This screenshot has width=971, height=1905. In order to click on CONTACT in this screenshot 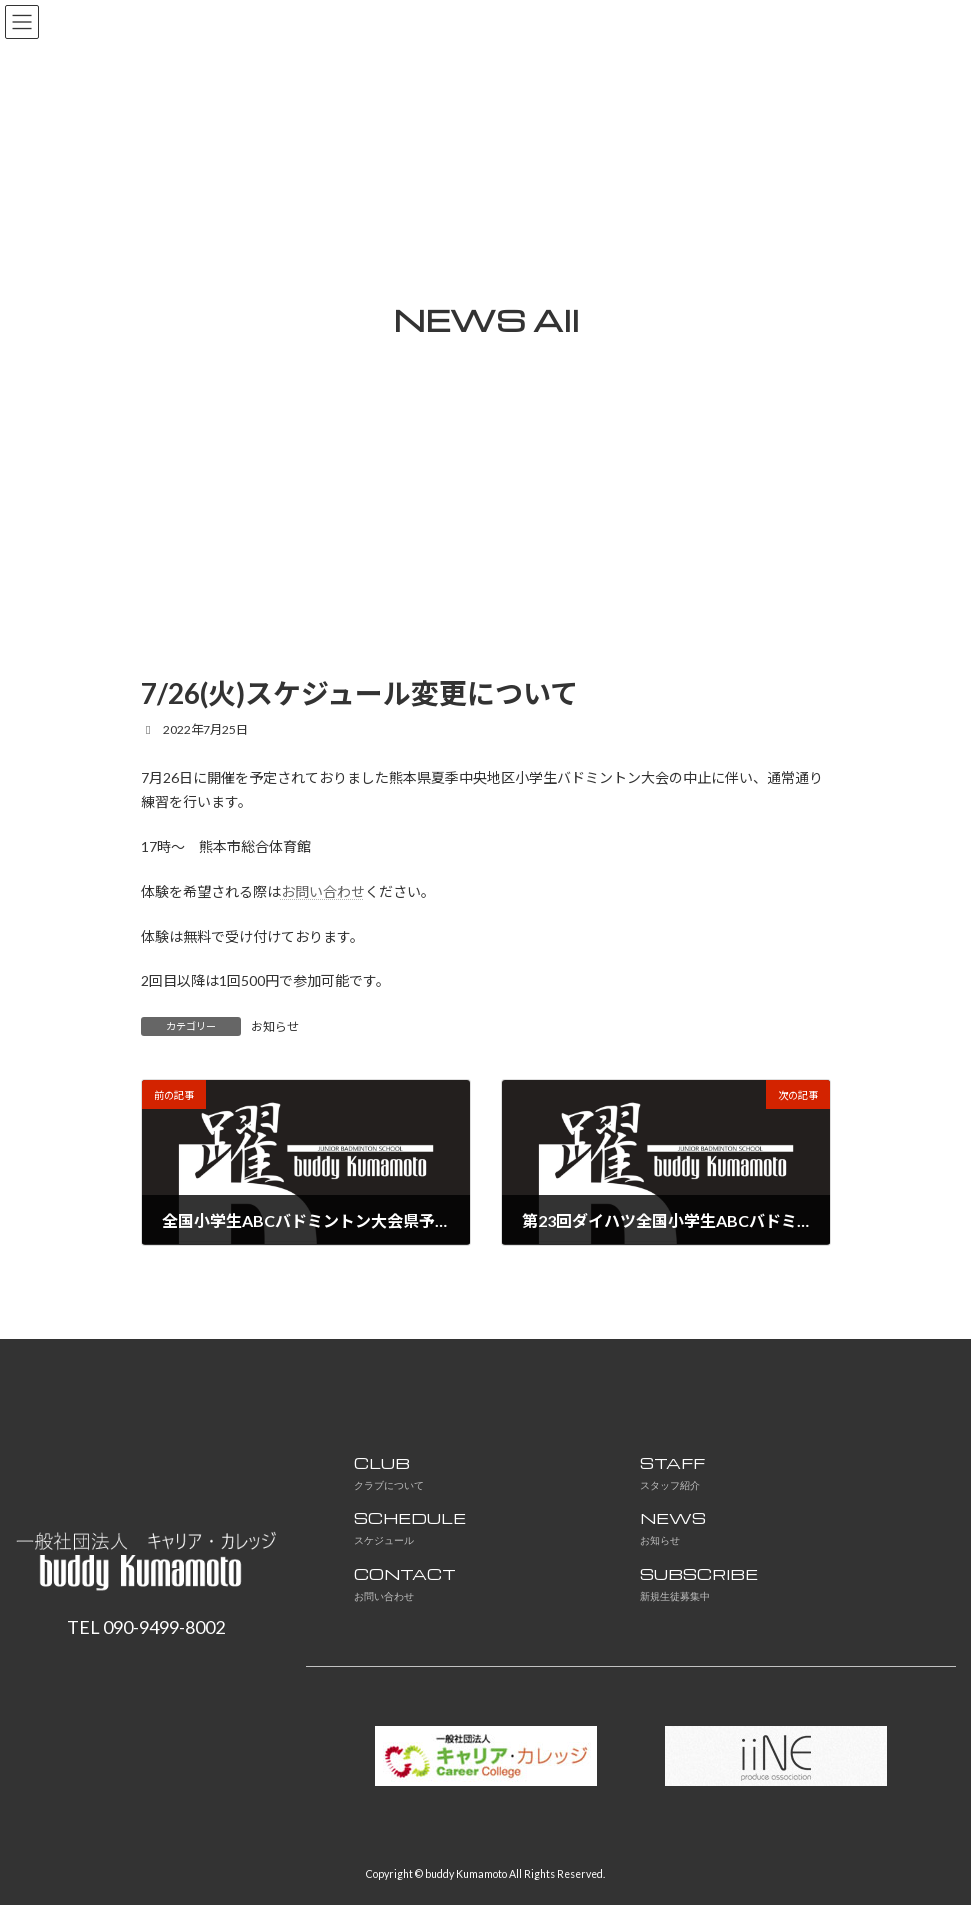, I will do `click(405, 1583)`.